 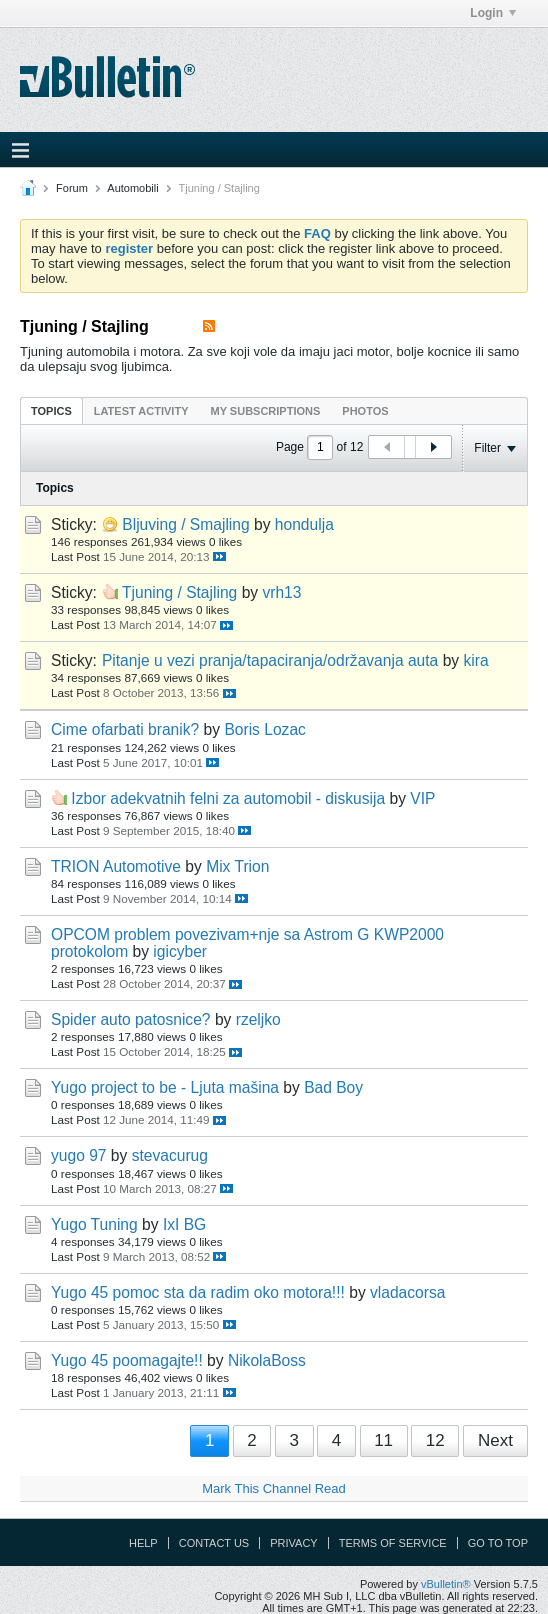 I want to click on Next, so click(x=495, y=1440).